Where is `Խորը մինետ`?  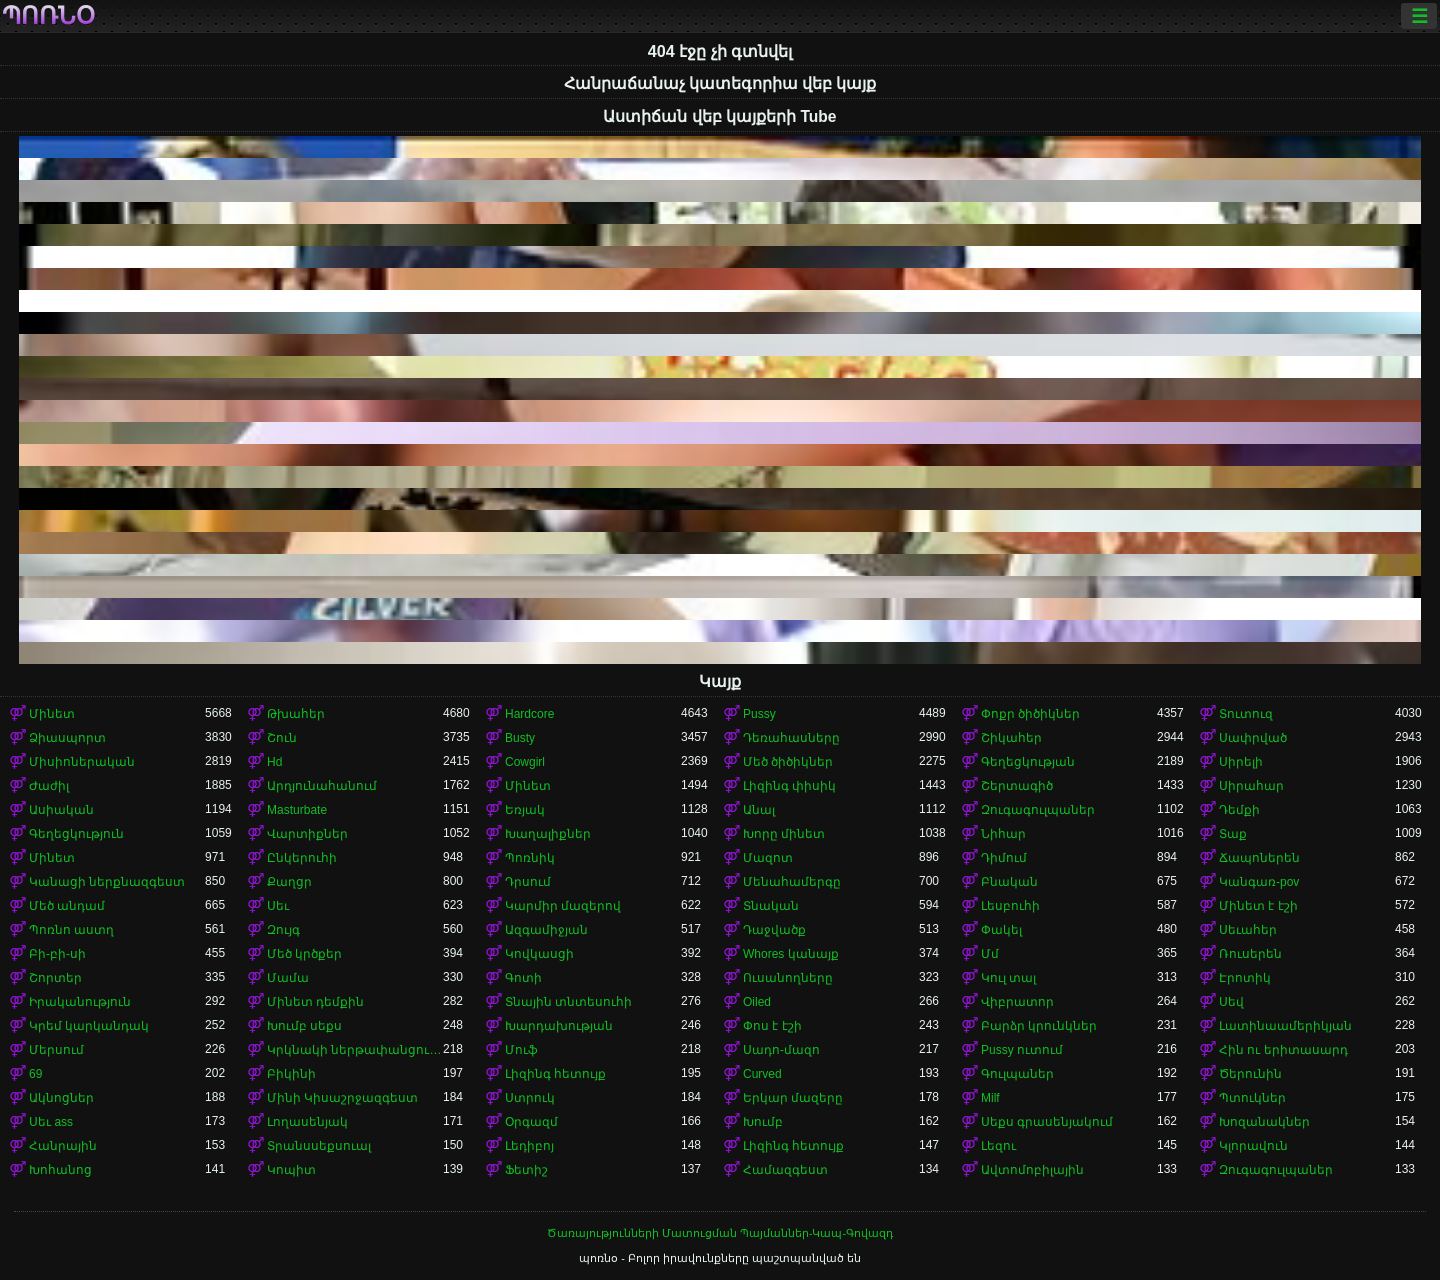 Խորը մինետ is located at coordinates (784, 834).